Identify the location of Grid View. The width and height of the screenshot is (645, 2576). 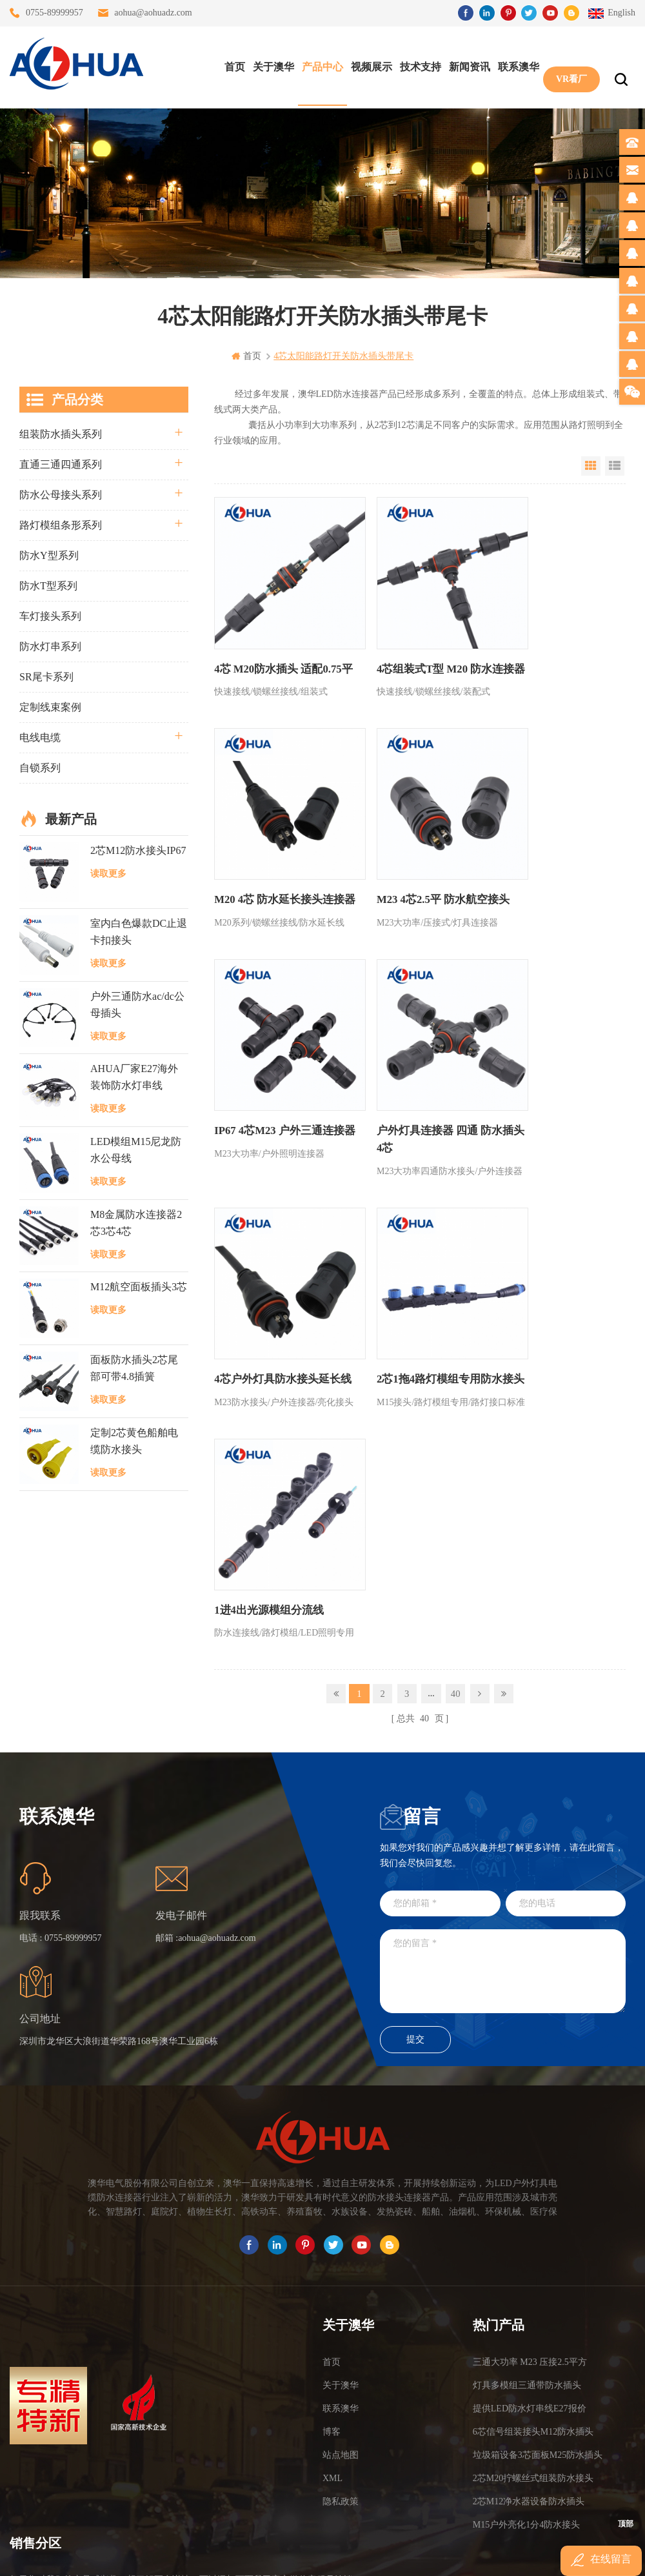
(590, 466).